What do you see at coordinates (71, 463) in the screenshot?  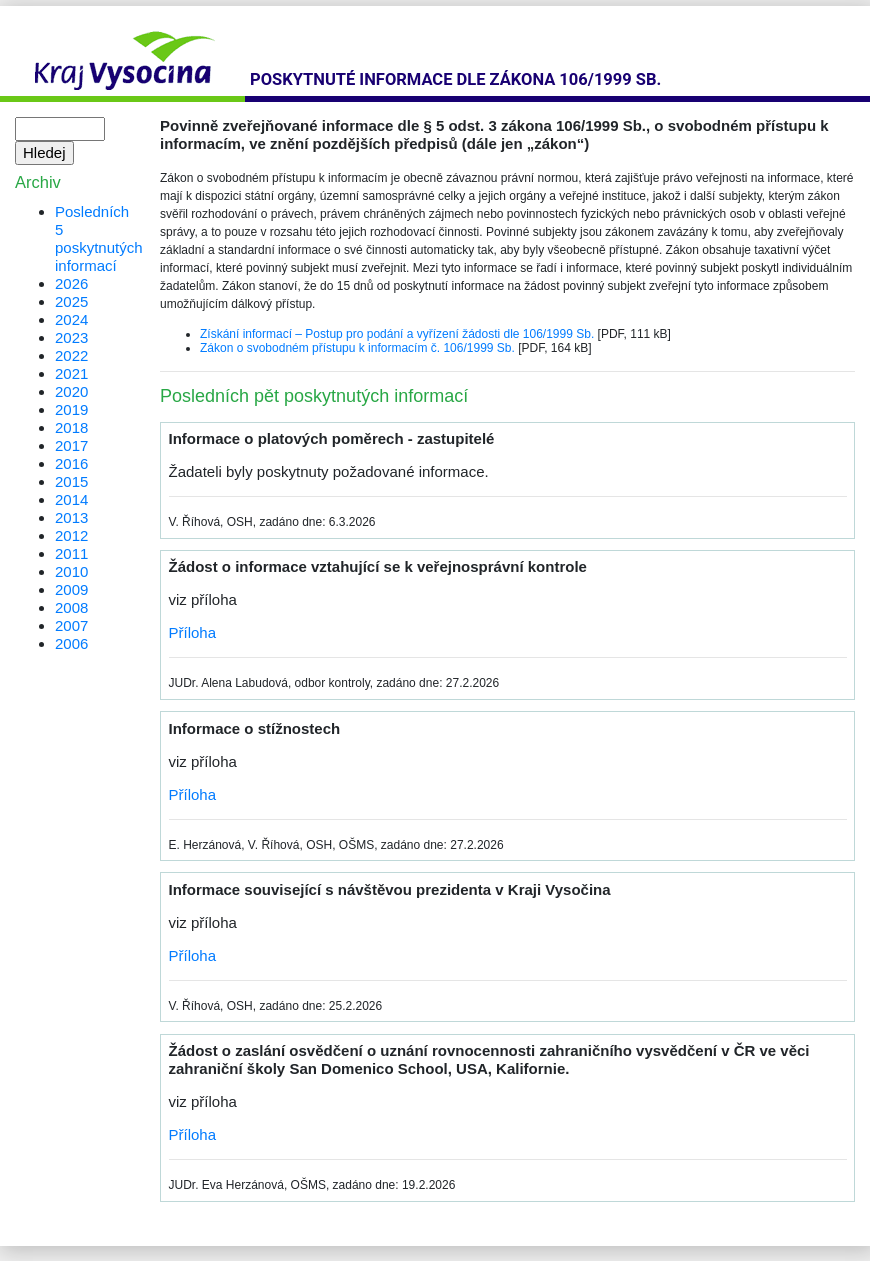 I see `2016` at bounding box center [71, 463].